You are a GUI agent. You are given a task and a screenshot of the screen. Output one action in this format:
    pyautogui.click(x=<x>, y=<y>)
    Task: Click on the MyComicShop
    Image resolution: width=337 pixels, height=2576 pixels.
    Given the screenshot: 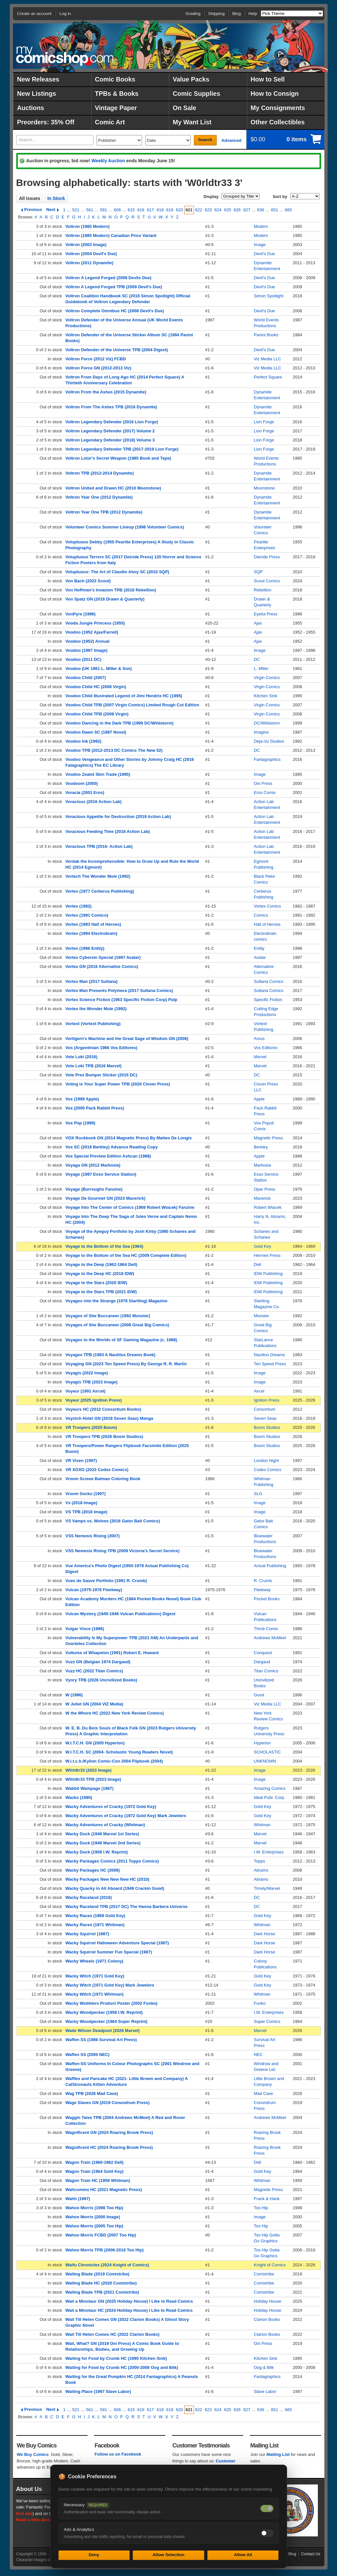 What is the action you would take?
    pyautogui.click(x=65, y=56)
    